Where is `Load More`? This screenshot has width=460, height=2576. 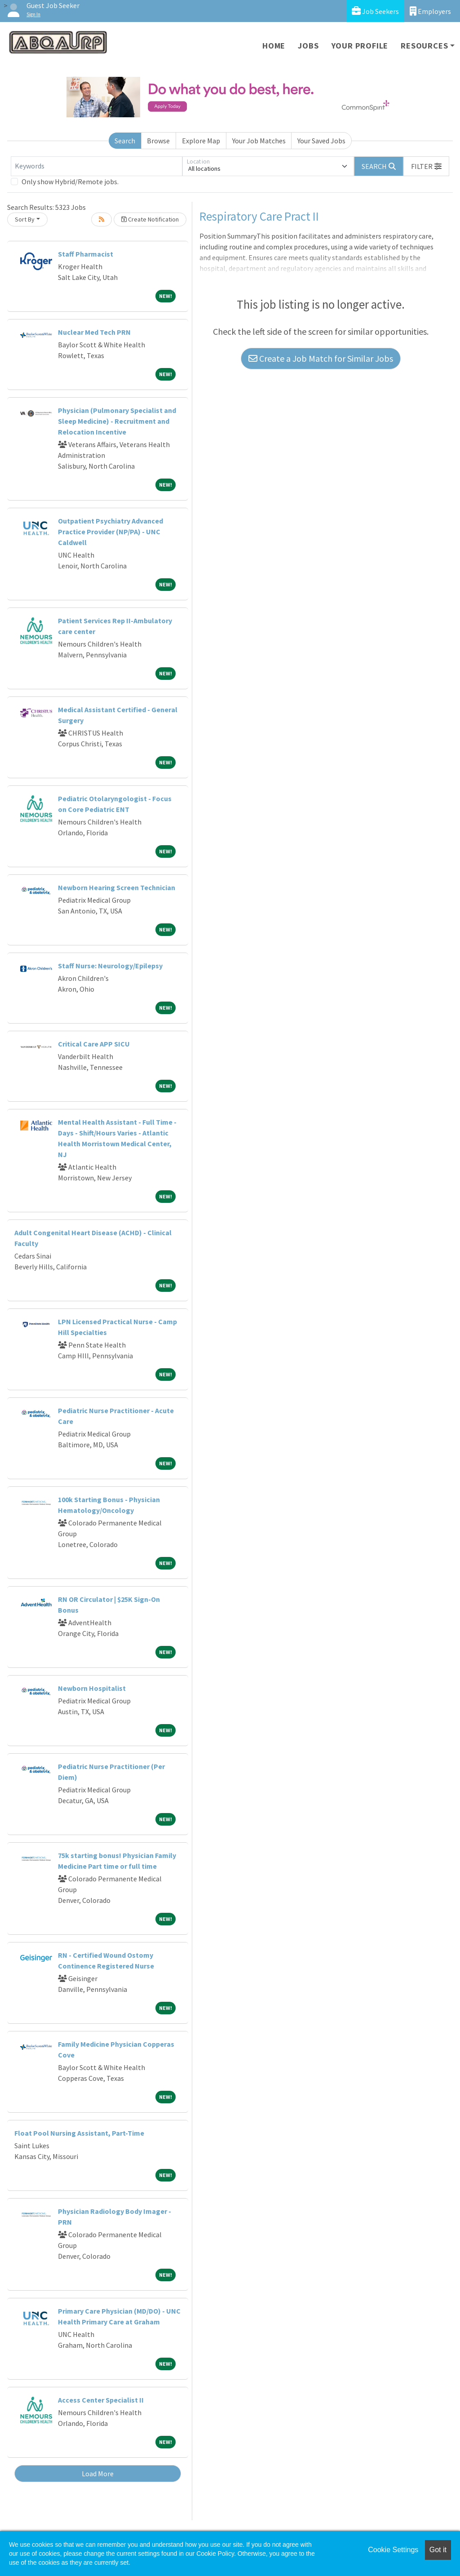
Load More is located at coordinates (98, 2473).